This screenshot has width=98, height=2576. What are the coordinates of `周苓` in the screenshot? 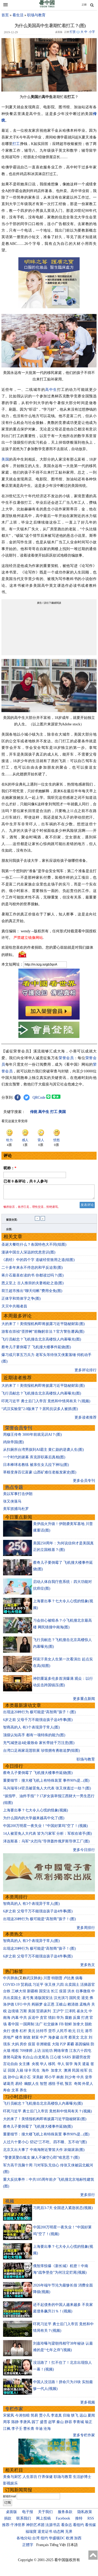 It's located at (6, 2424).